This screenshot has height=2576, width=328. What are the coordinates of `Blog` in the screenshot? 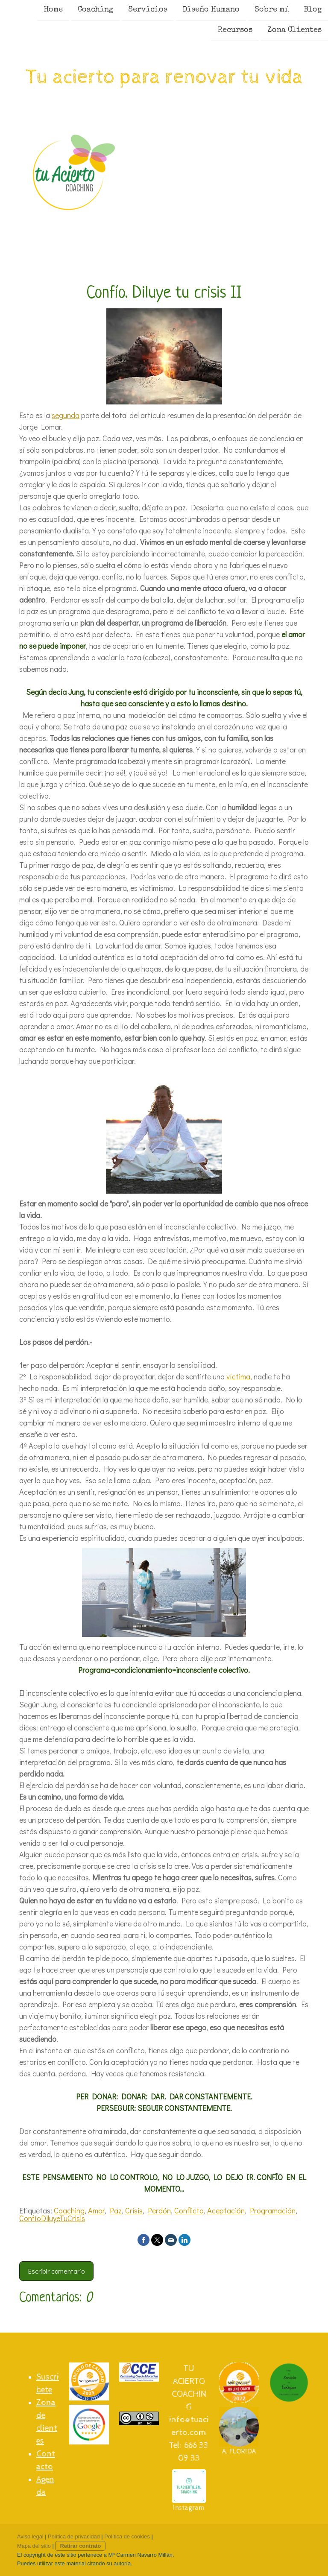 It's located at (313, 10).